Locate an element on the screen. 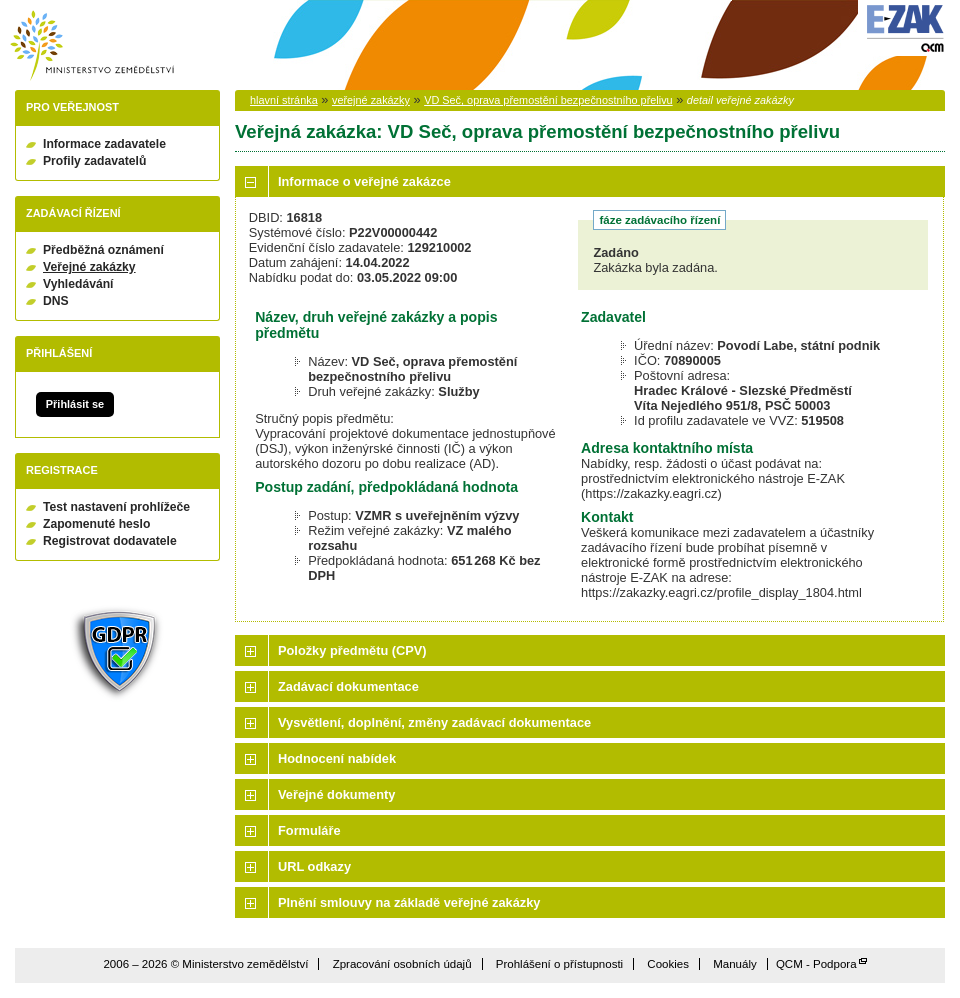  Cookies is located at coordinates (668, 964).